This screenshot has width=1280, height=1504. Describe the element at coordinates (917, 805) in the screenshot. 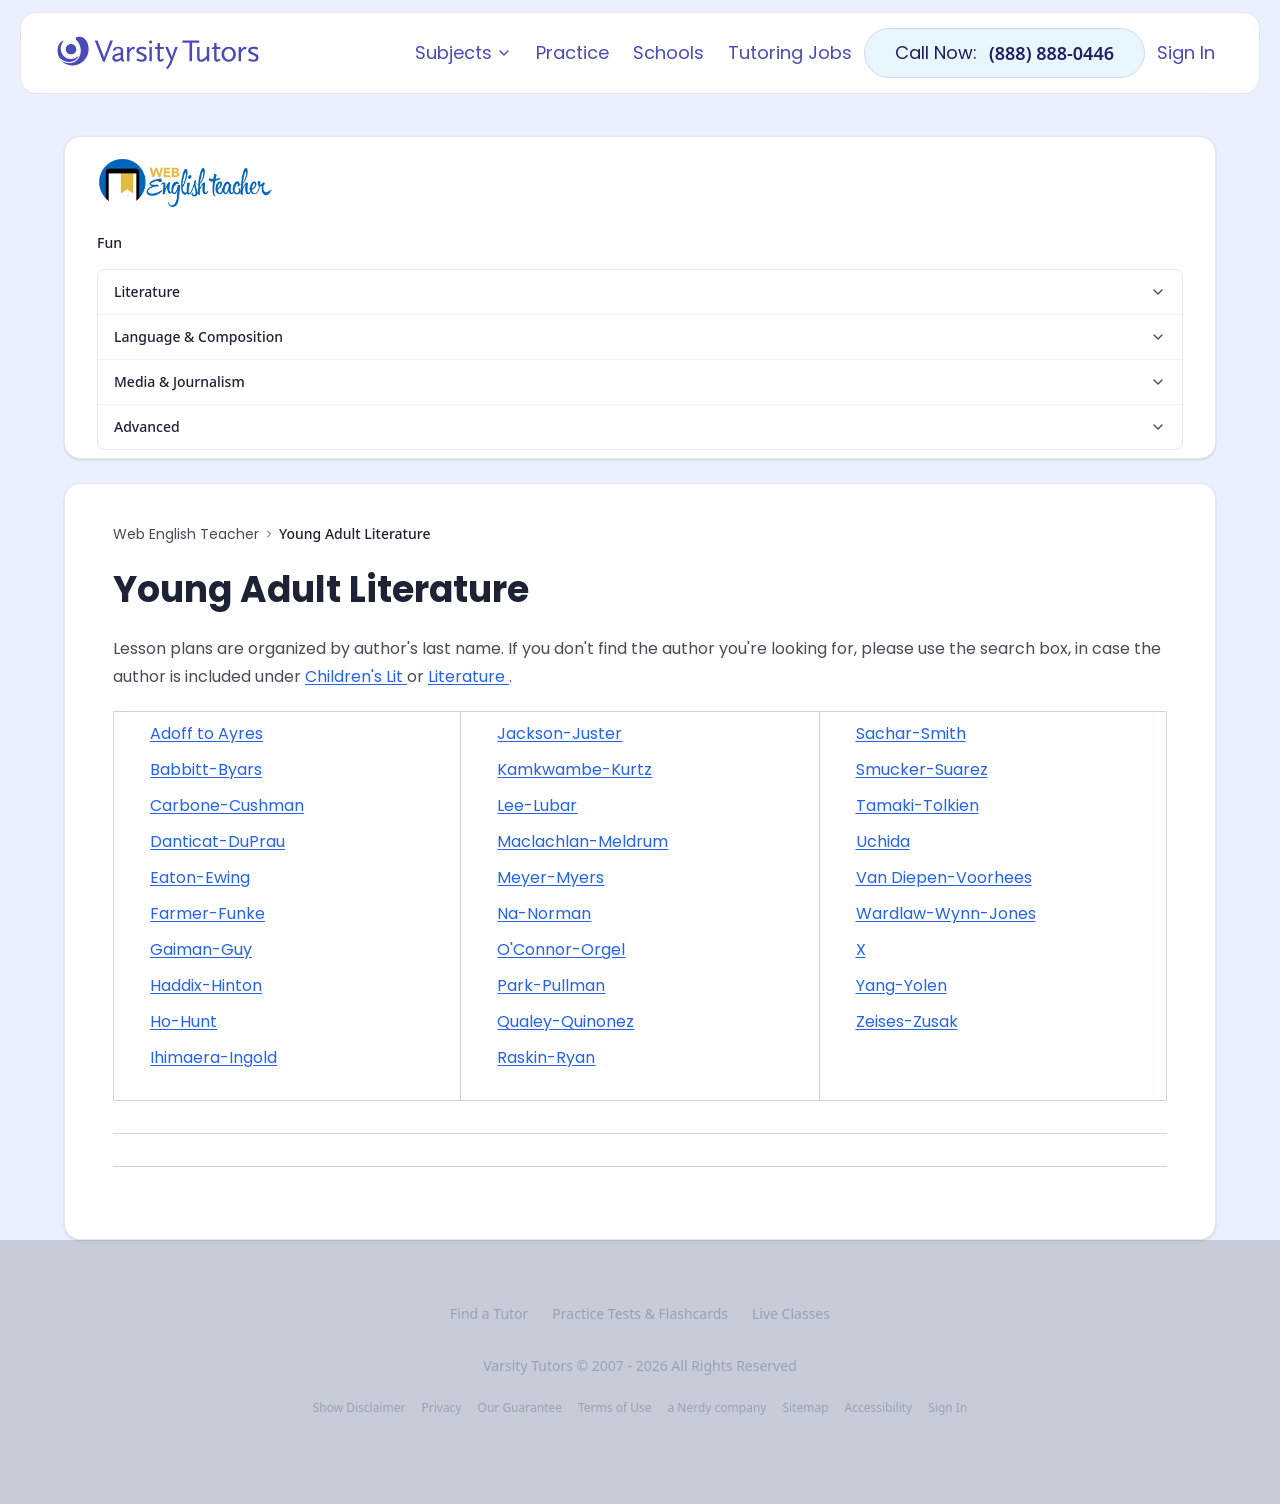

I see `Tamaki-Tolkien` at that location.